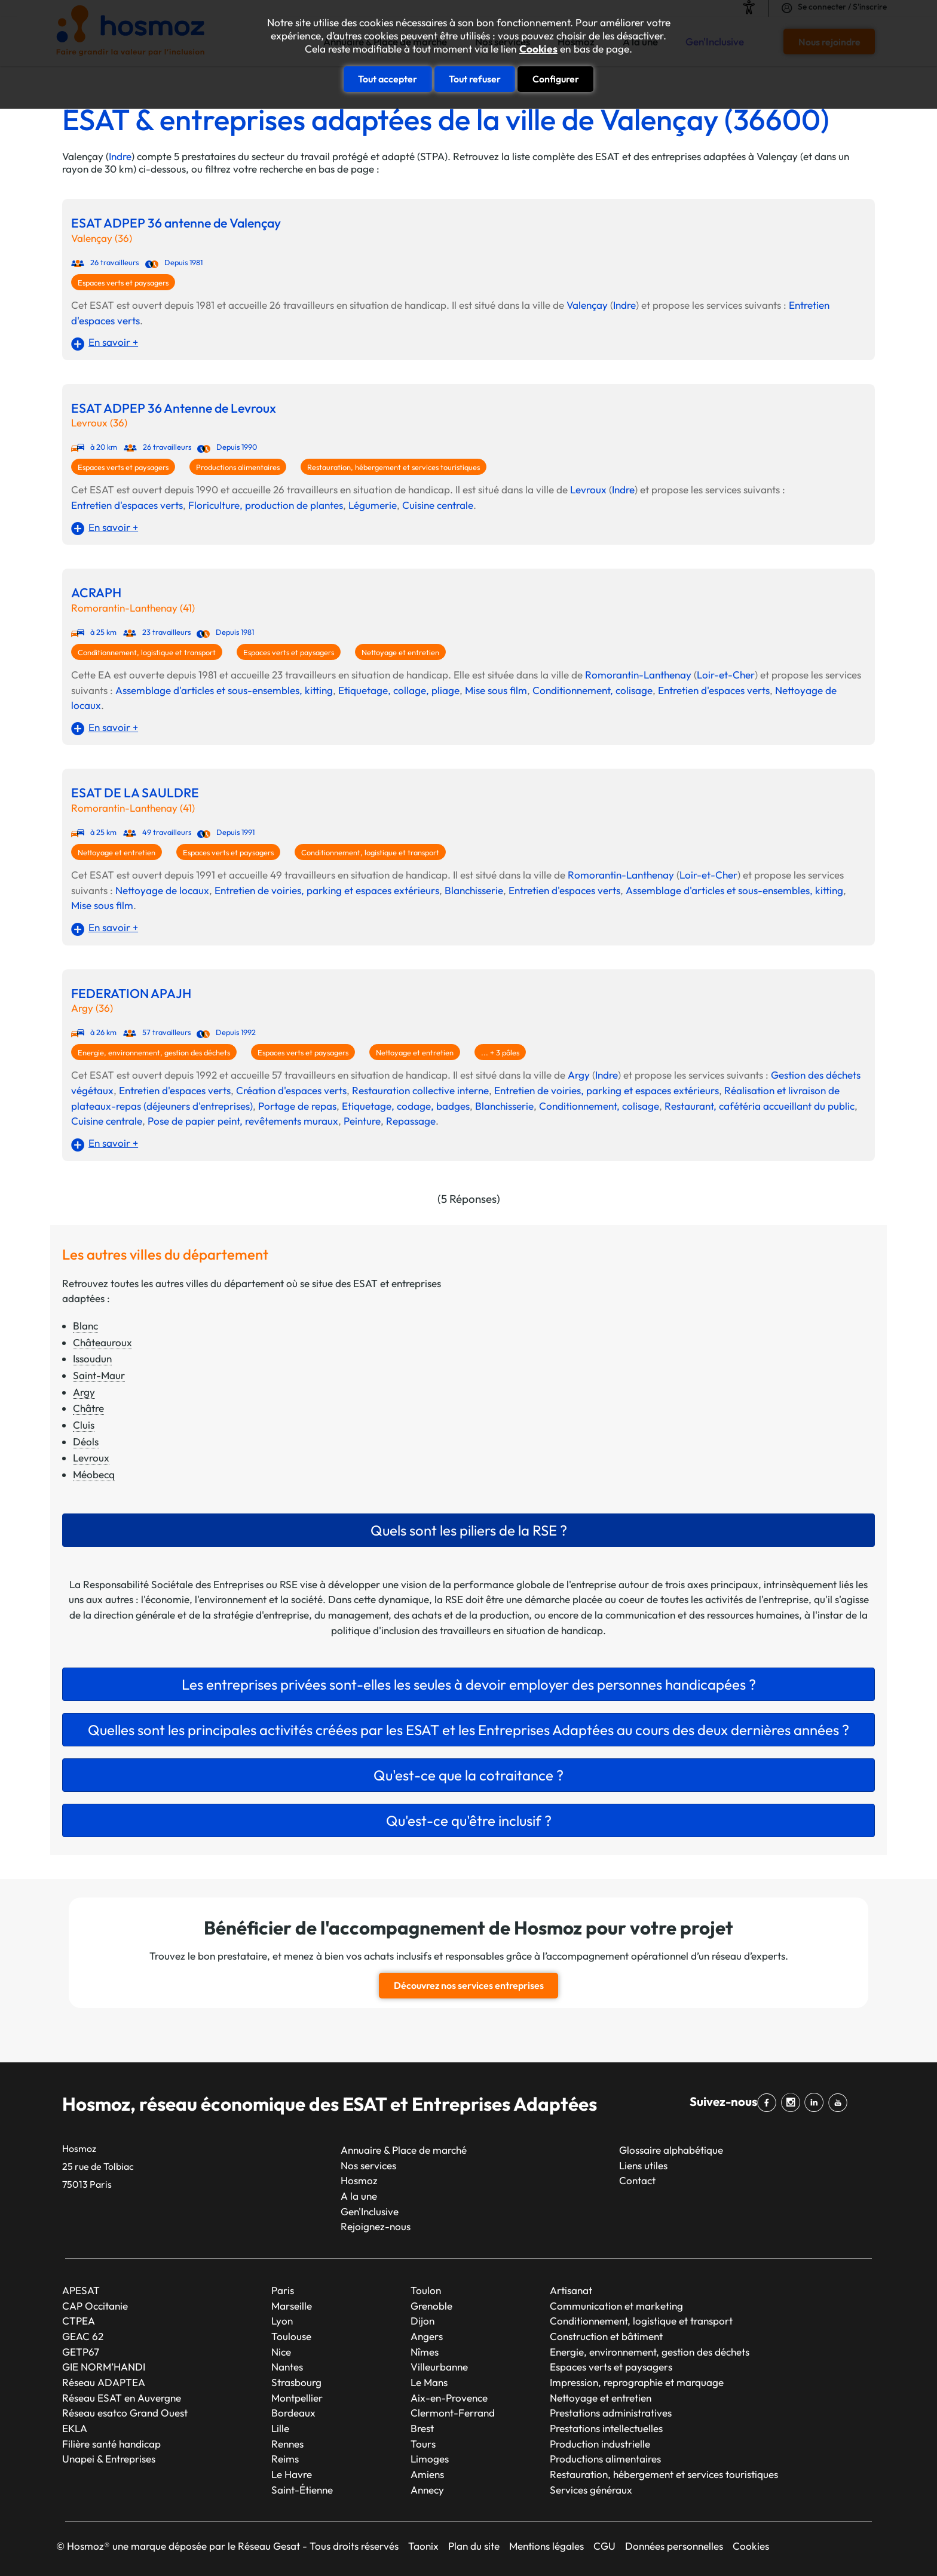 This screenshot has width=937, height=2576. Describe the element at coordinates (111, 2443) in the screenshot. I see `Filière santé handicap` at that location.